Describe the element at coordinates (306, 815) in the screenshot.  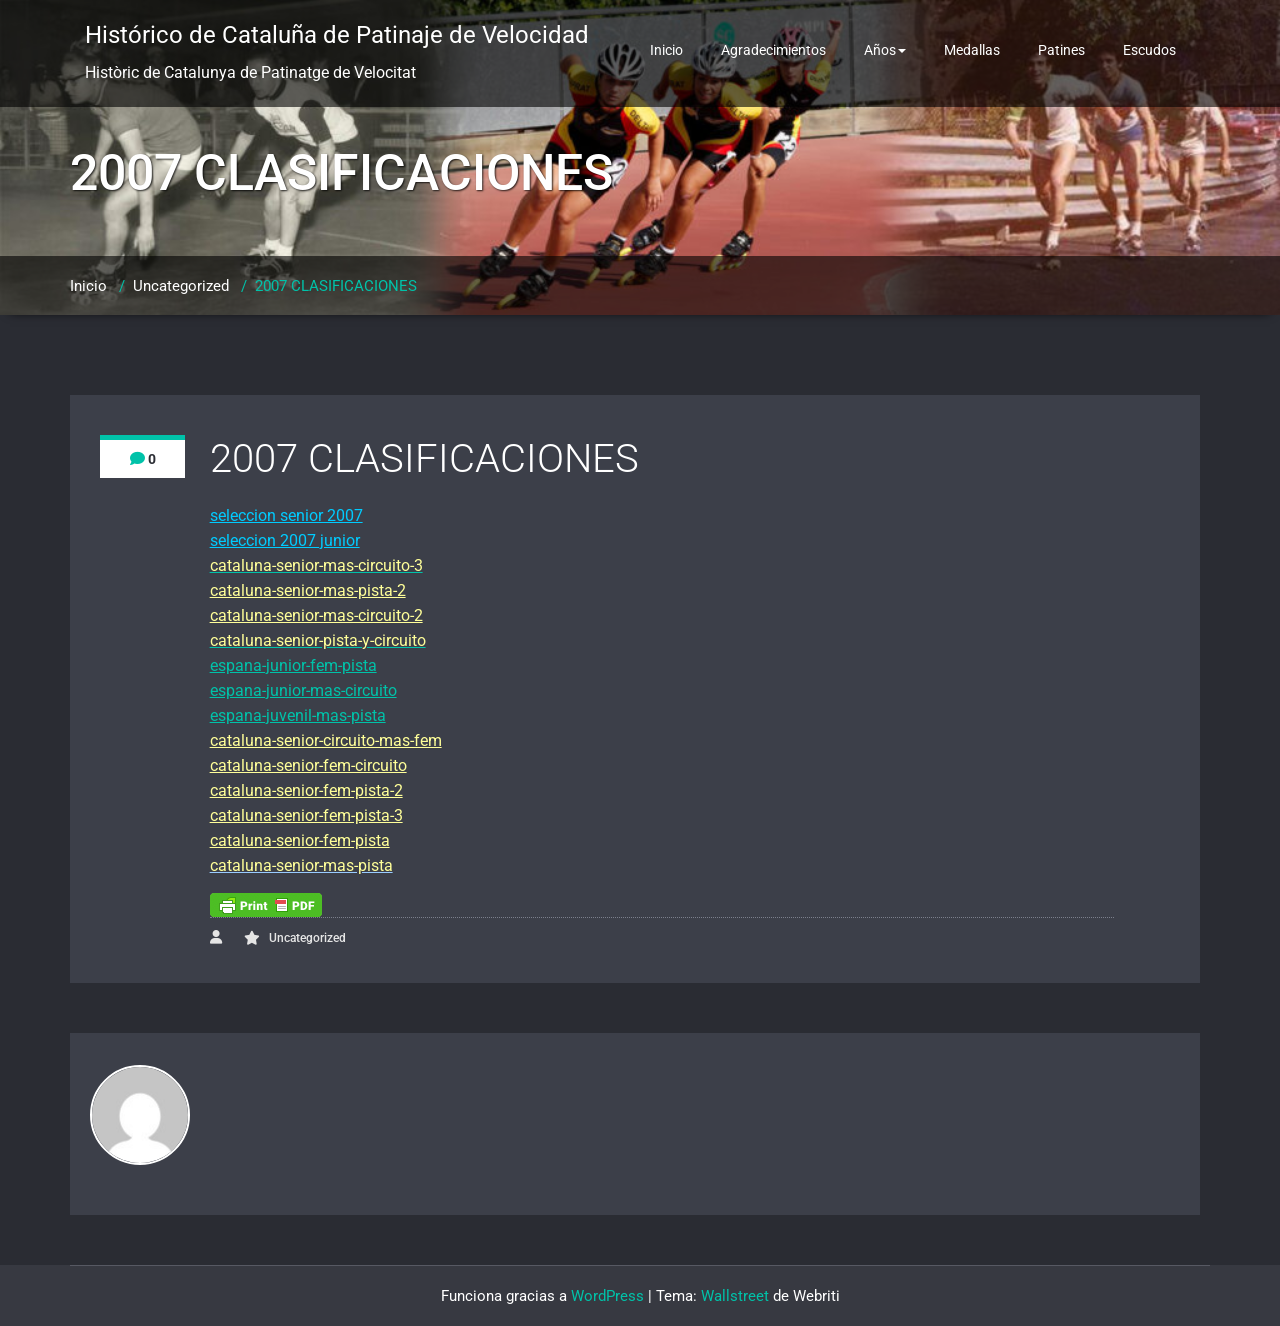
I see `cataluna-senior-fem-pista-3` at that location.